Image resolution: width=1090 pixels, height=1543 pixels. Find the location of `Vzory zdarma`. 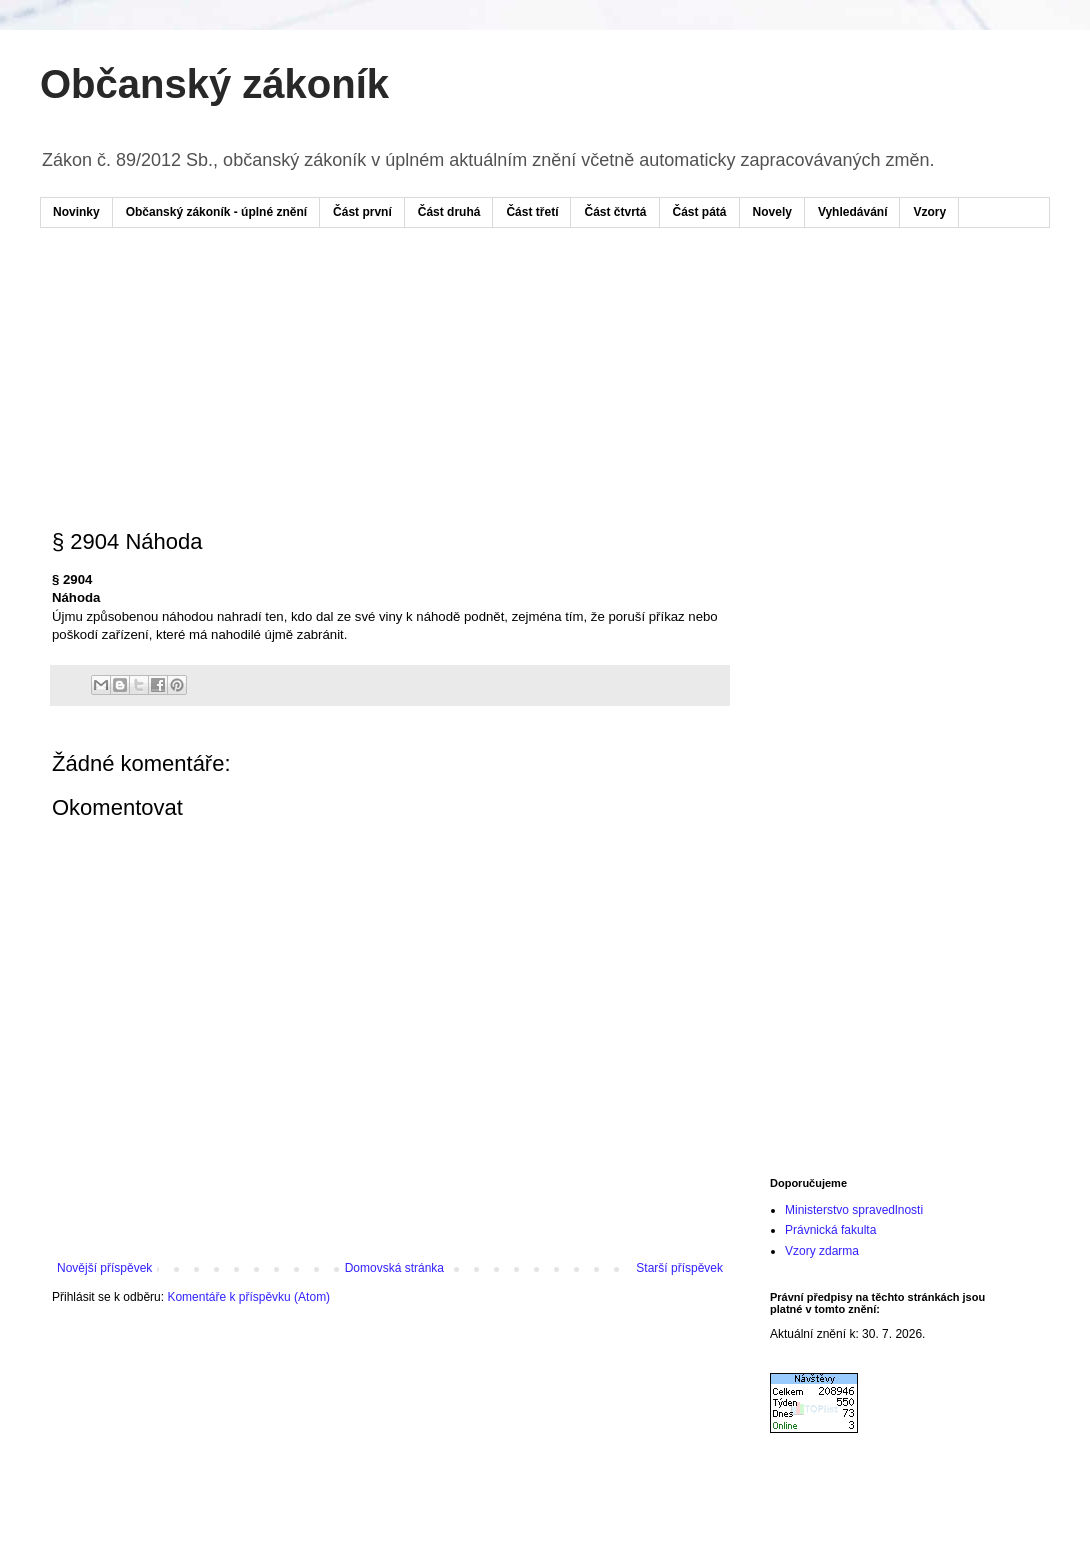

Vzory zdarma is located at coordinates (822, 1251).